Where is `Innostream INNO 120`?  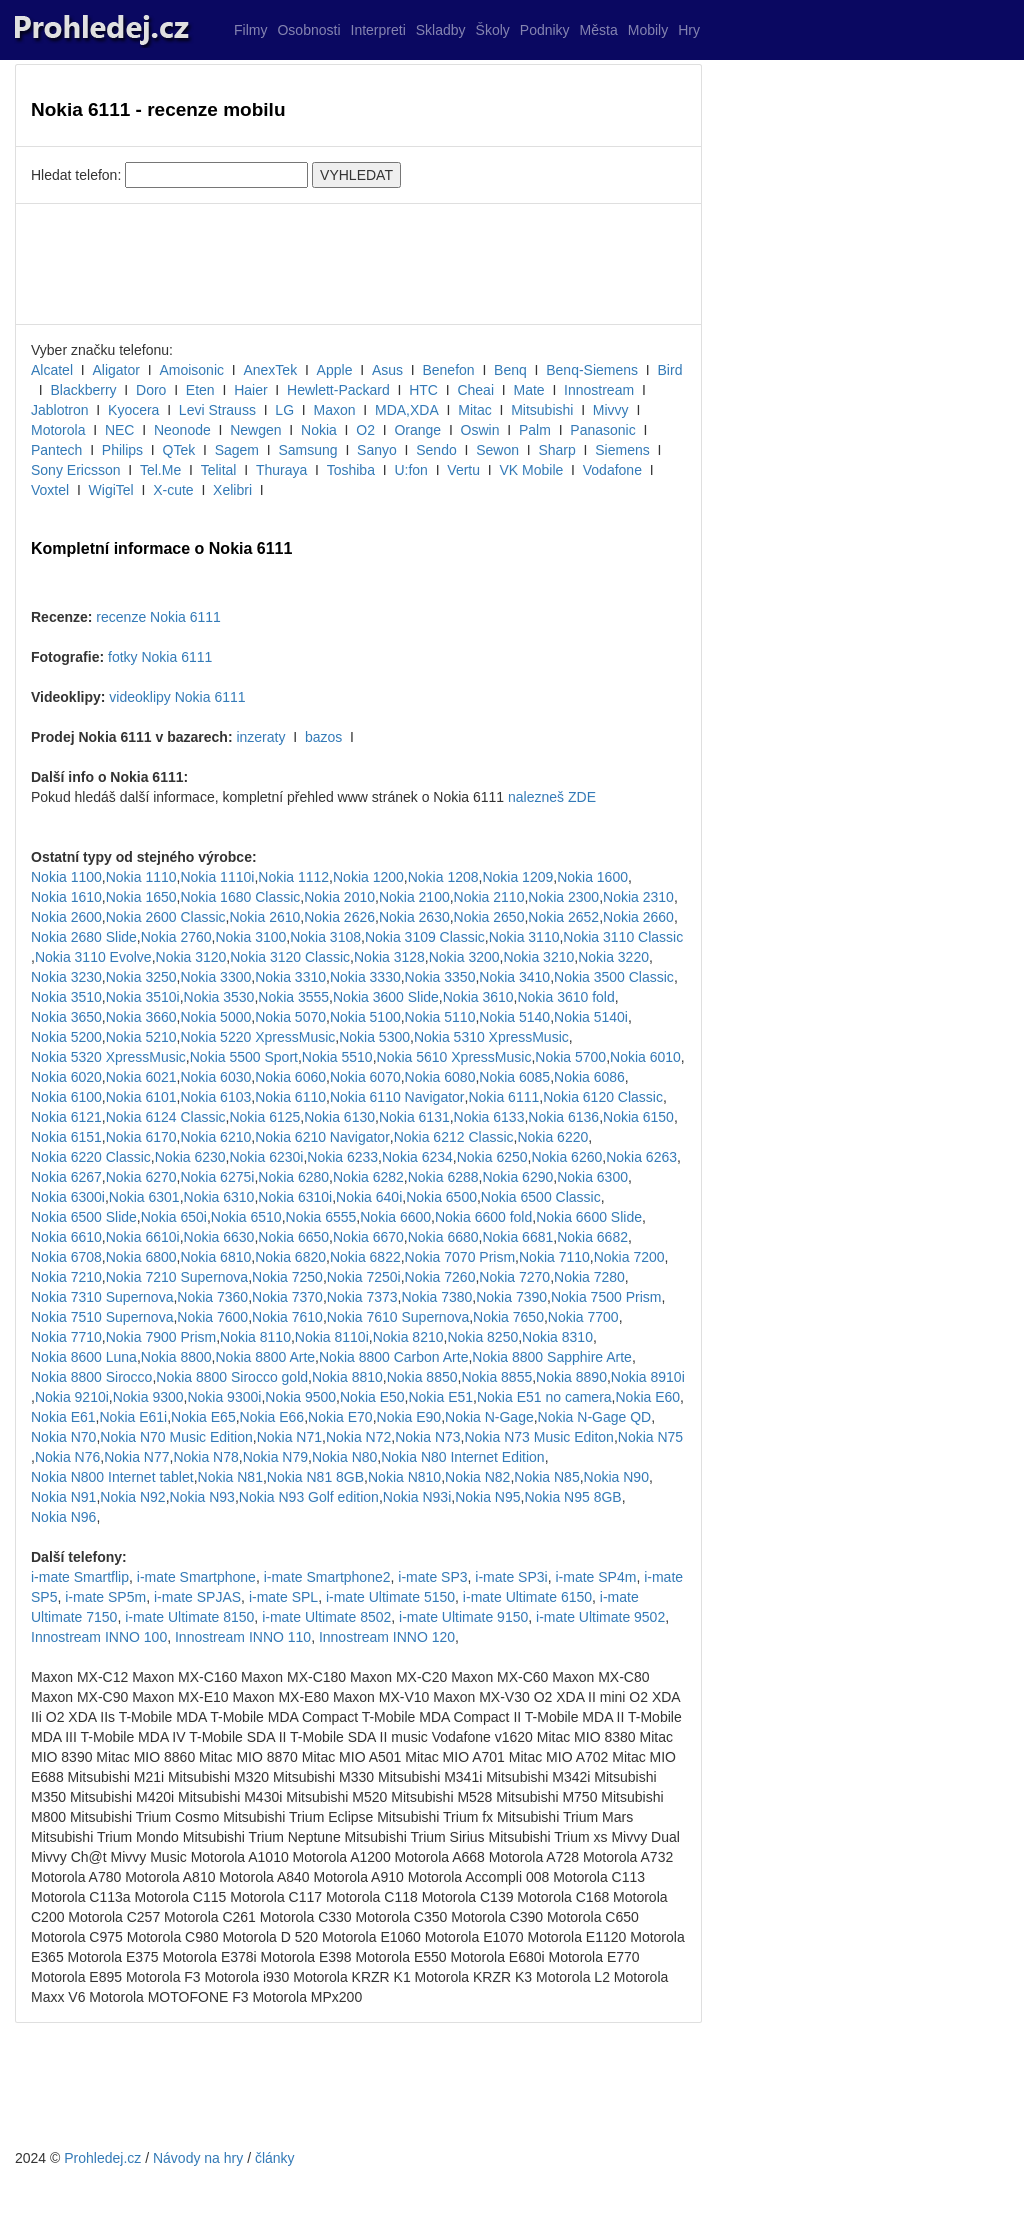
Innostream INNO 120 is located at coordinates (387, 1637).